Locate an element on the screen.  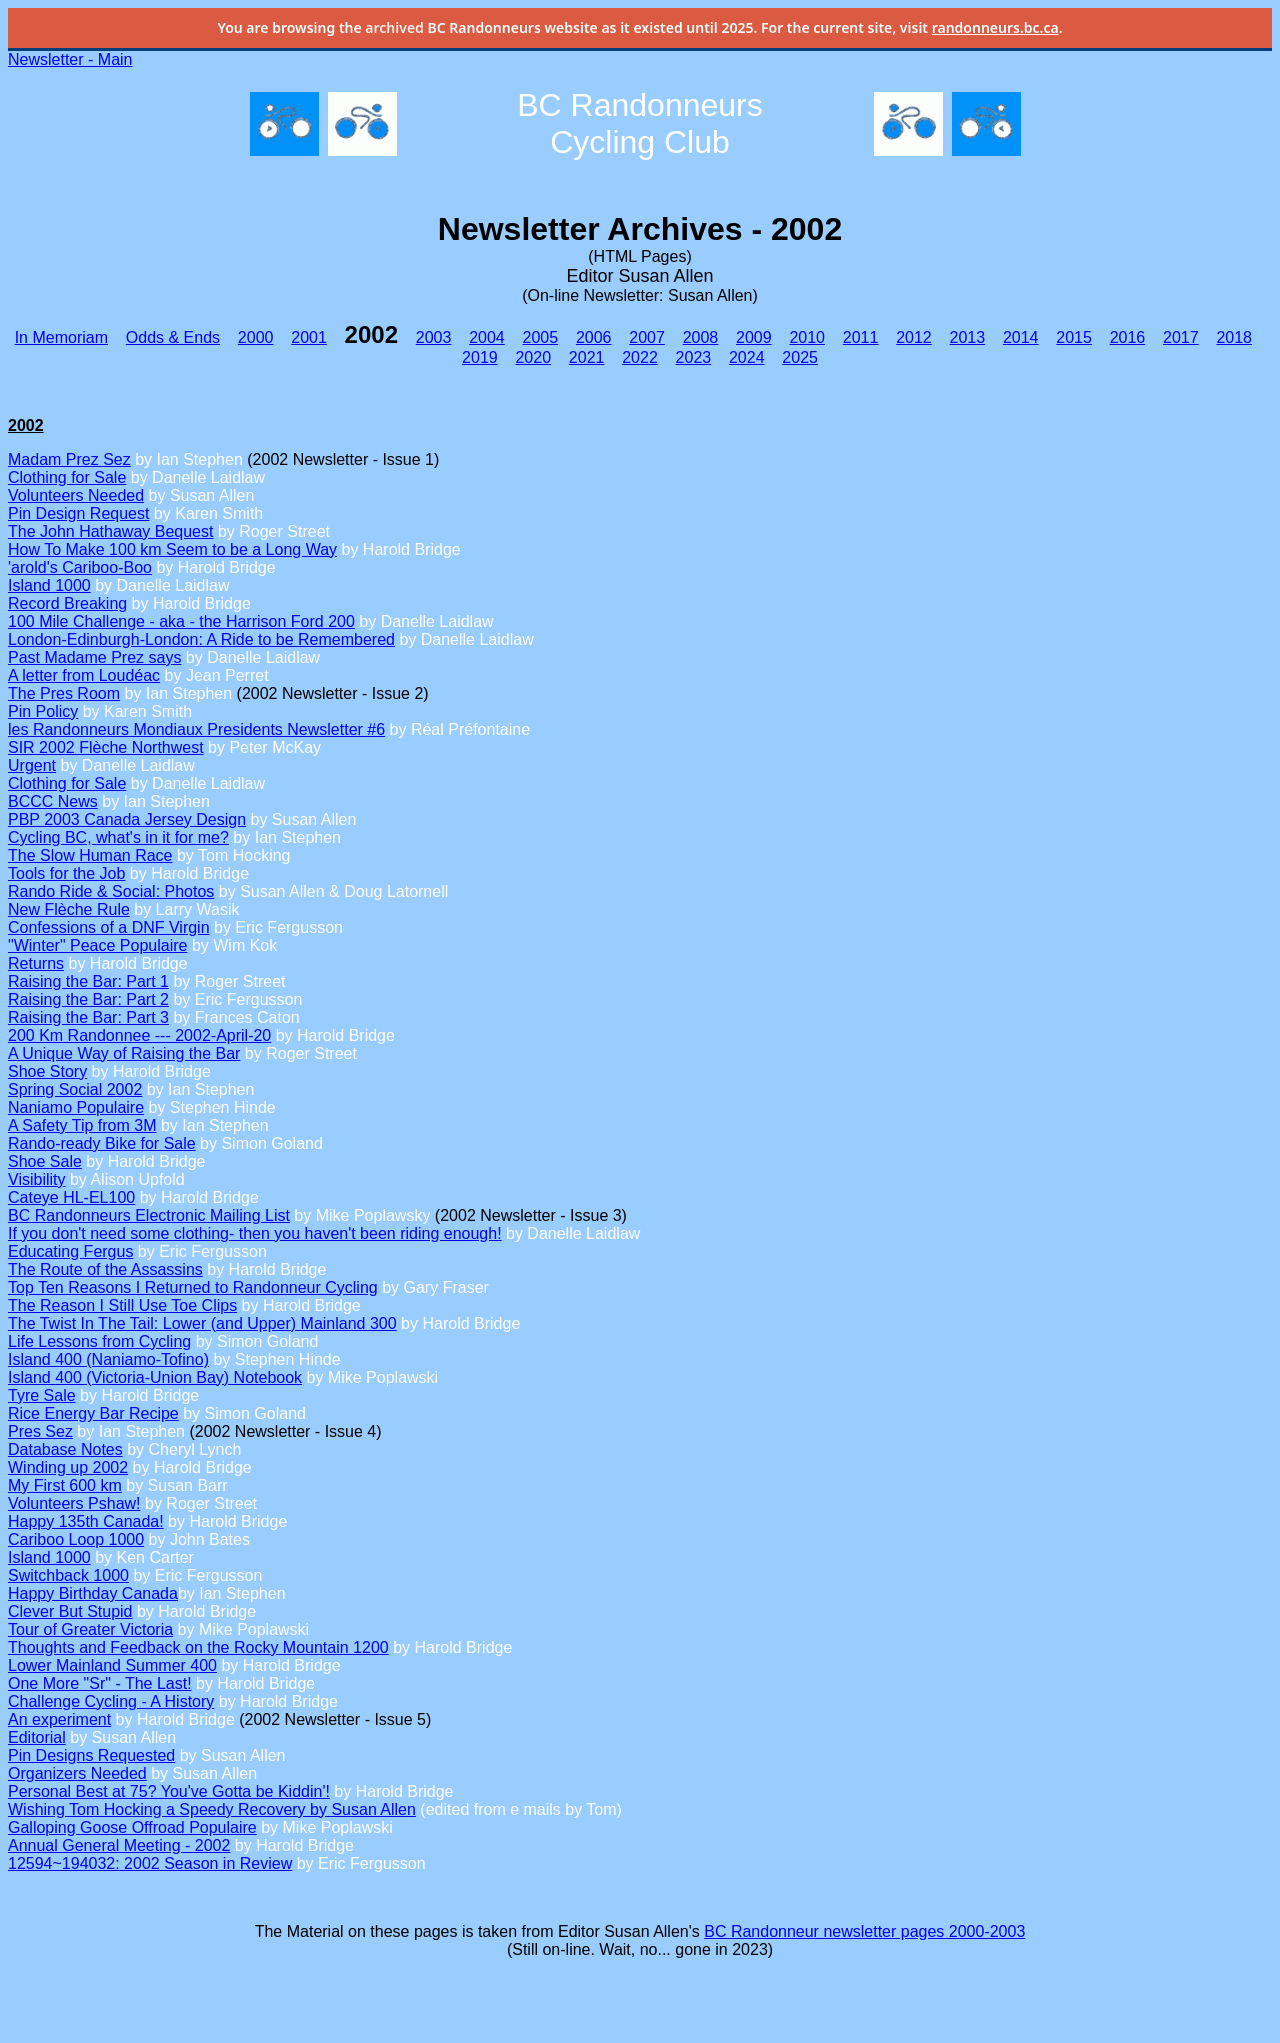
Happy 135th Canada! is located at coordinates (86, 1521).